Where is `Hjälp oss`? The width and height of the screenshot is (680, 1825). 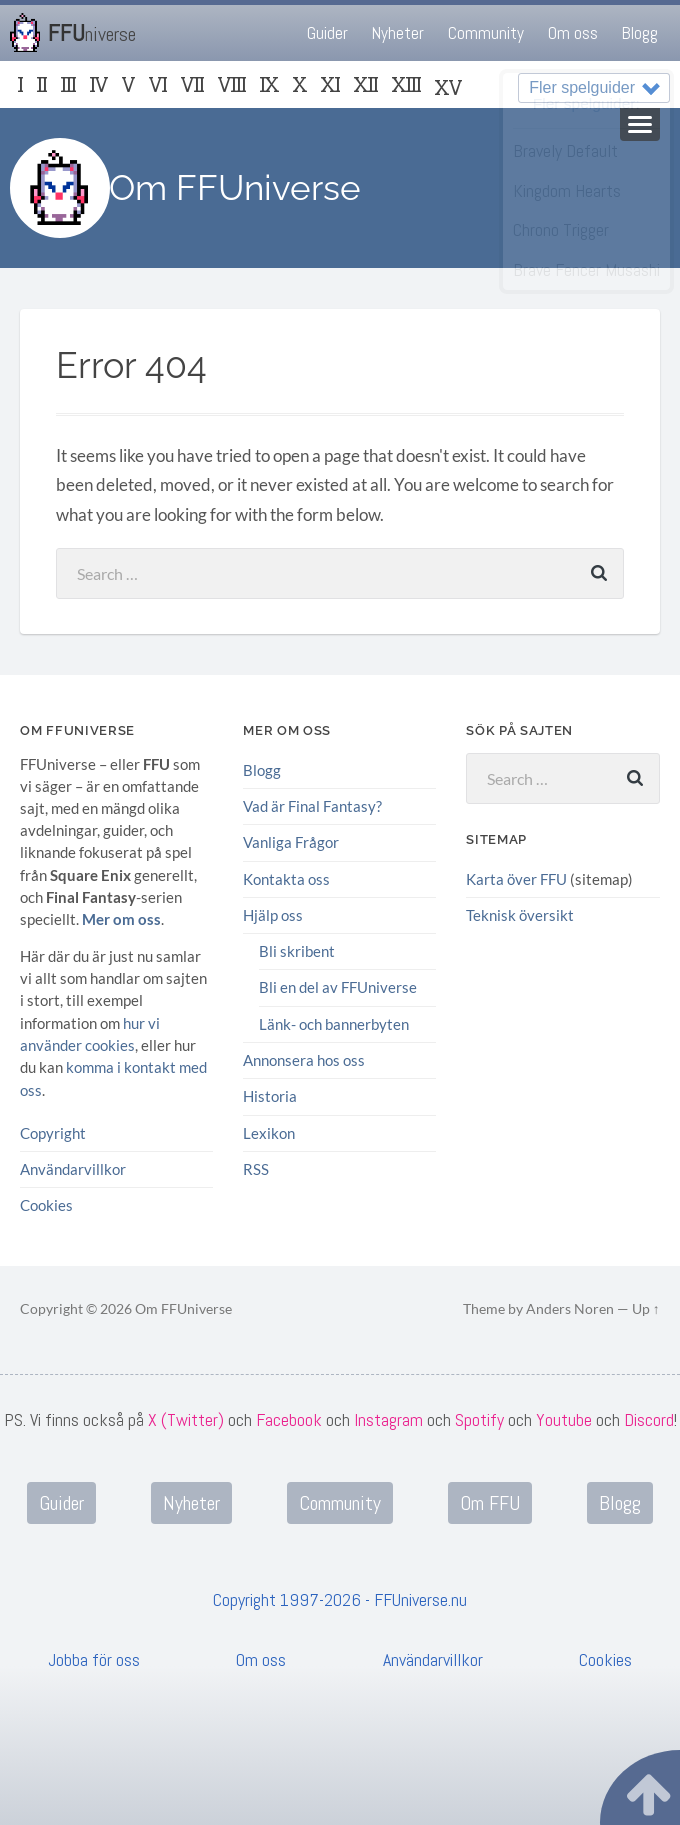
Hjälp oss is located at coordinates (273, 915).